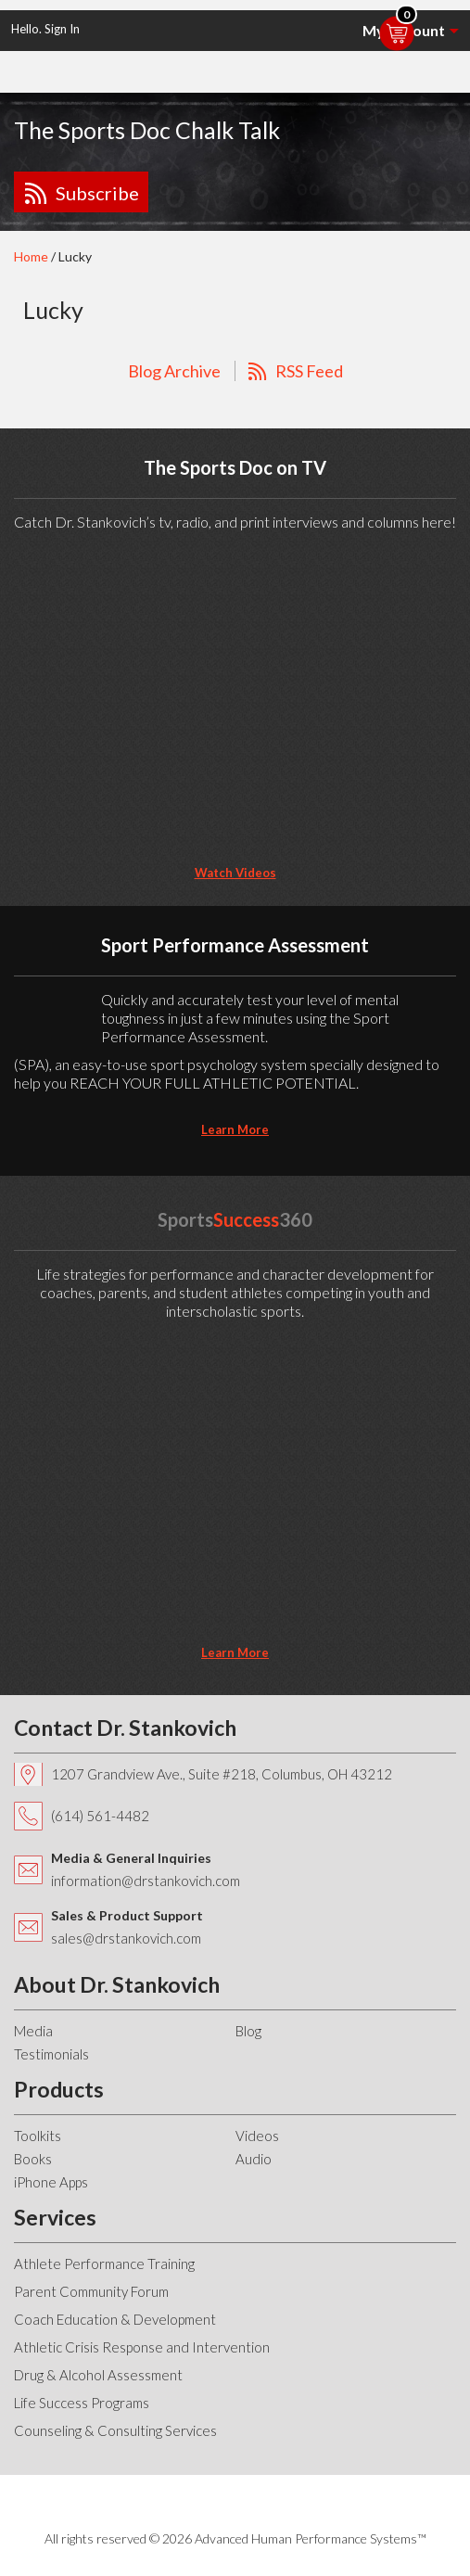 Image resolution: width=470 pixels, height=2576 pixels. Describe the element at coordinates (115, 2319) in the screenshot. I see `Coach Education & Development` at that location.